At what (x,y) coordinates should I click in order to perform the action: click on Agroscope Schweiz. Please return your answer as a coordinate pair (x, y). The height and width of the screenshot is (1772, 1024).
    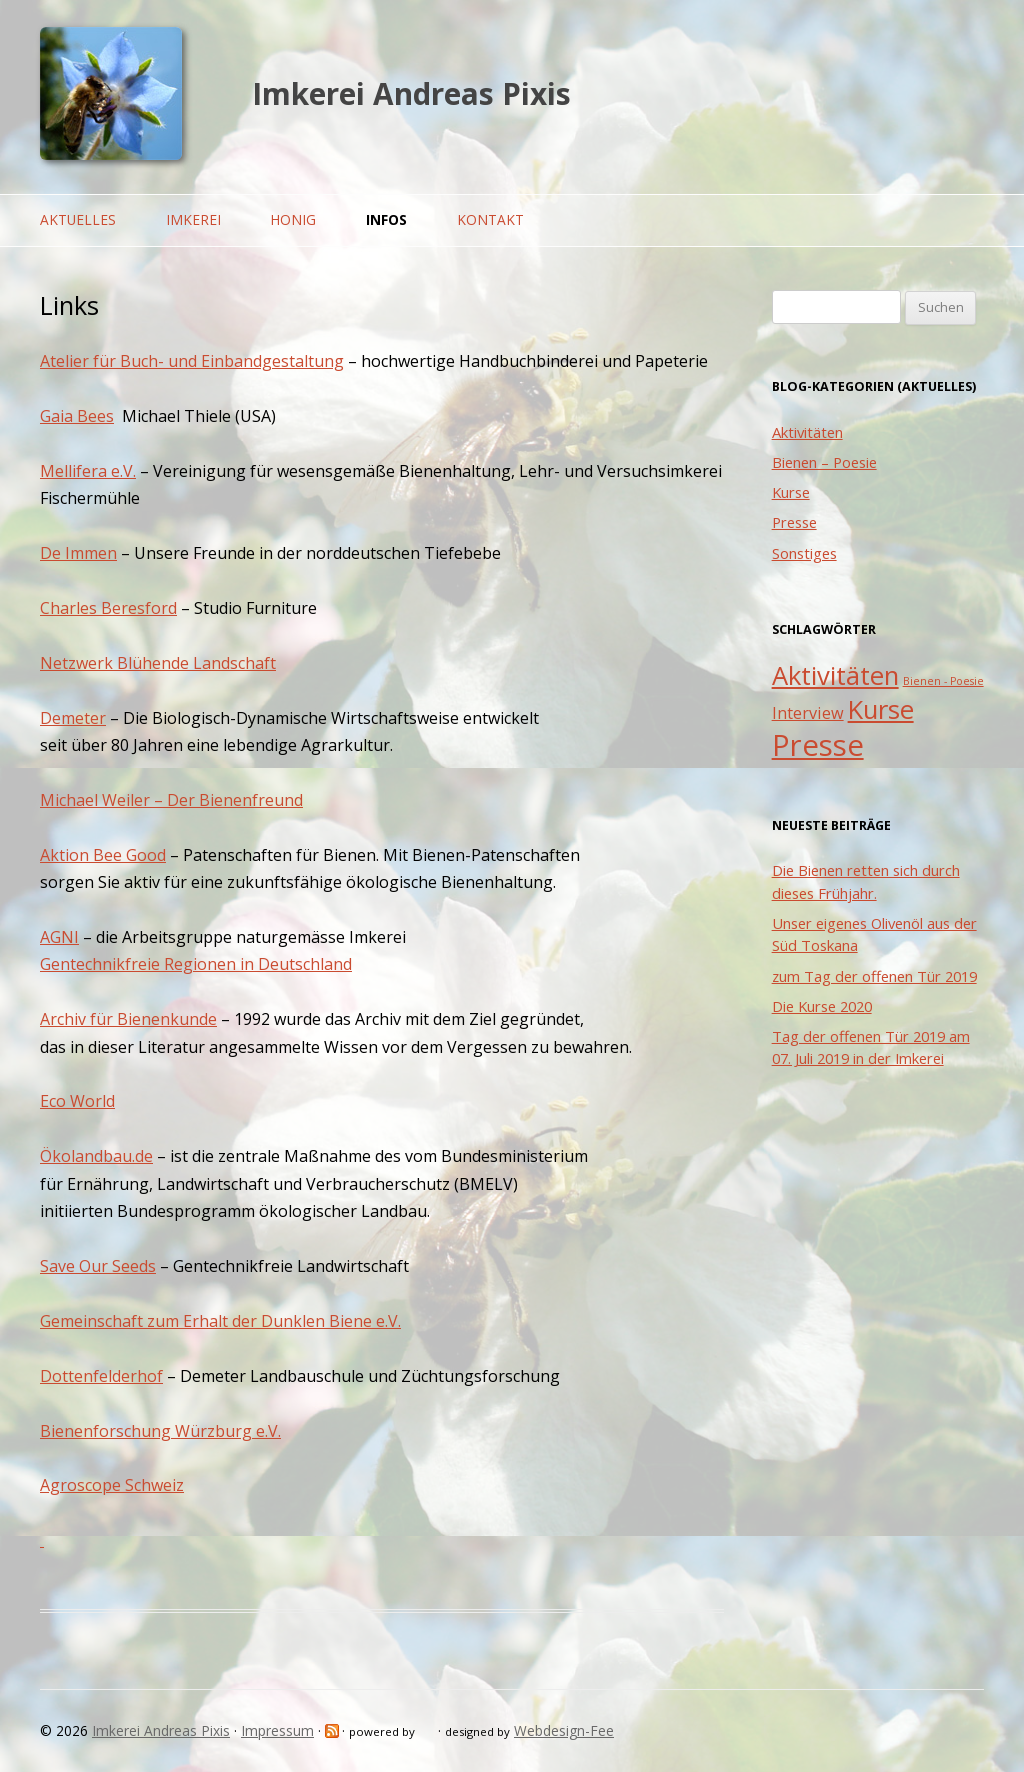
    Looking at the image, I should click on (112, 1485).